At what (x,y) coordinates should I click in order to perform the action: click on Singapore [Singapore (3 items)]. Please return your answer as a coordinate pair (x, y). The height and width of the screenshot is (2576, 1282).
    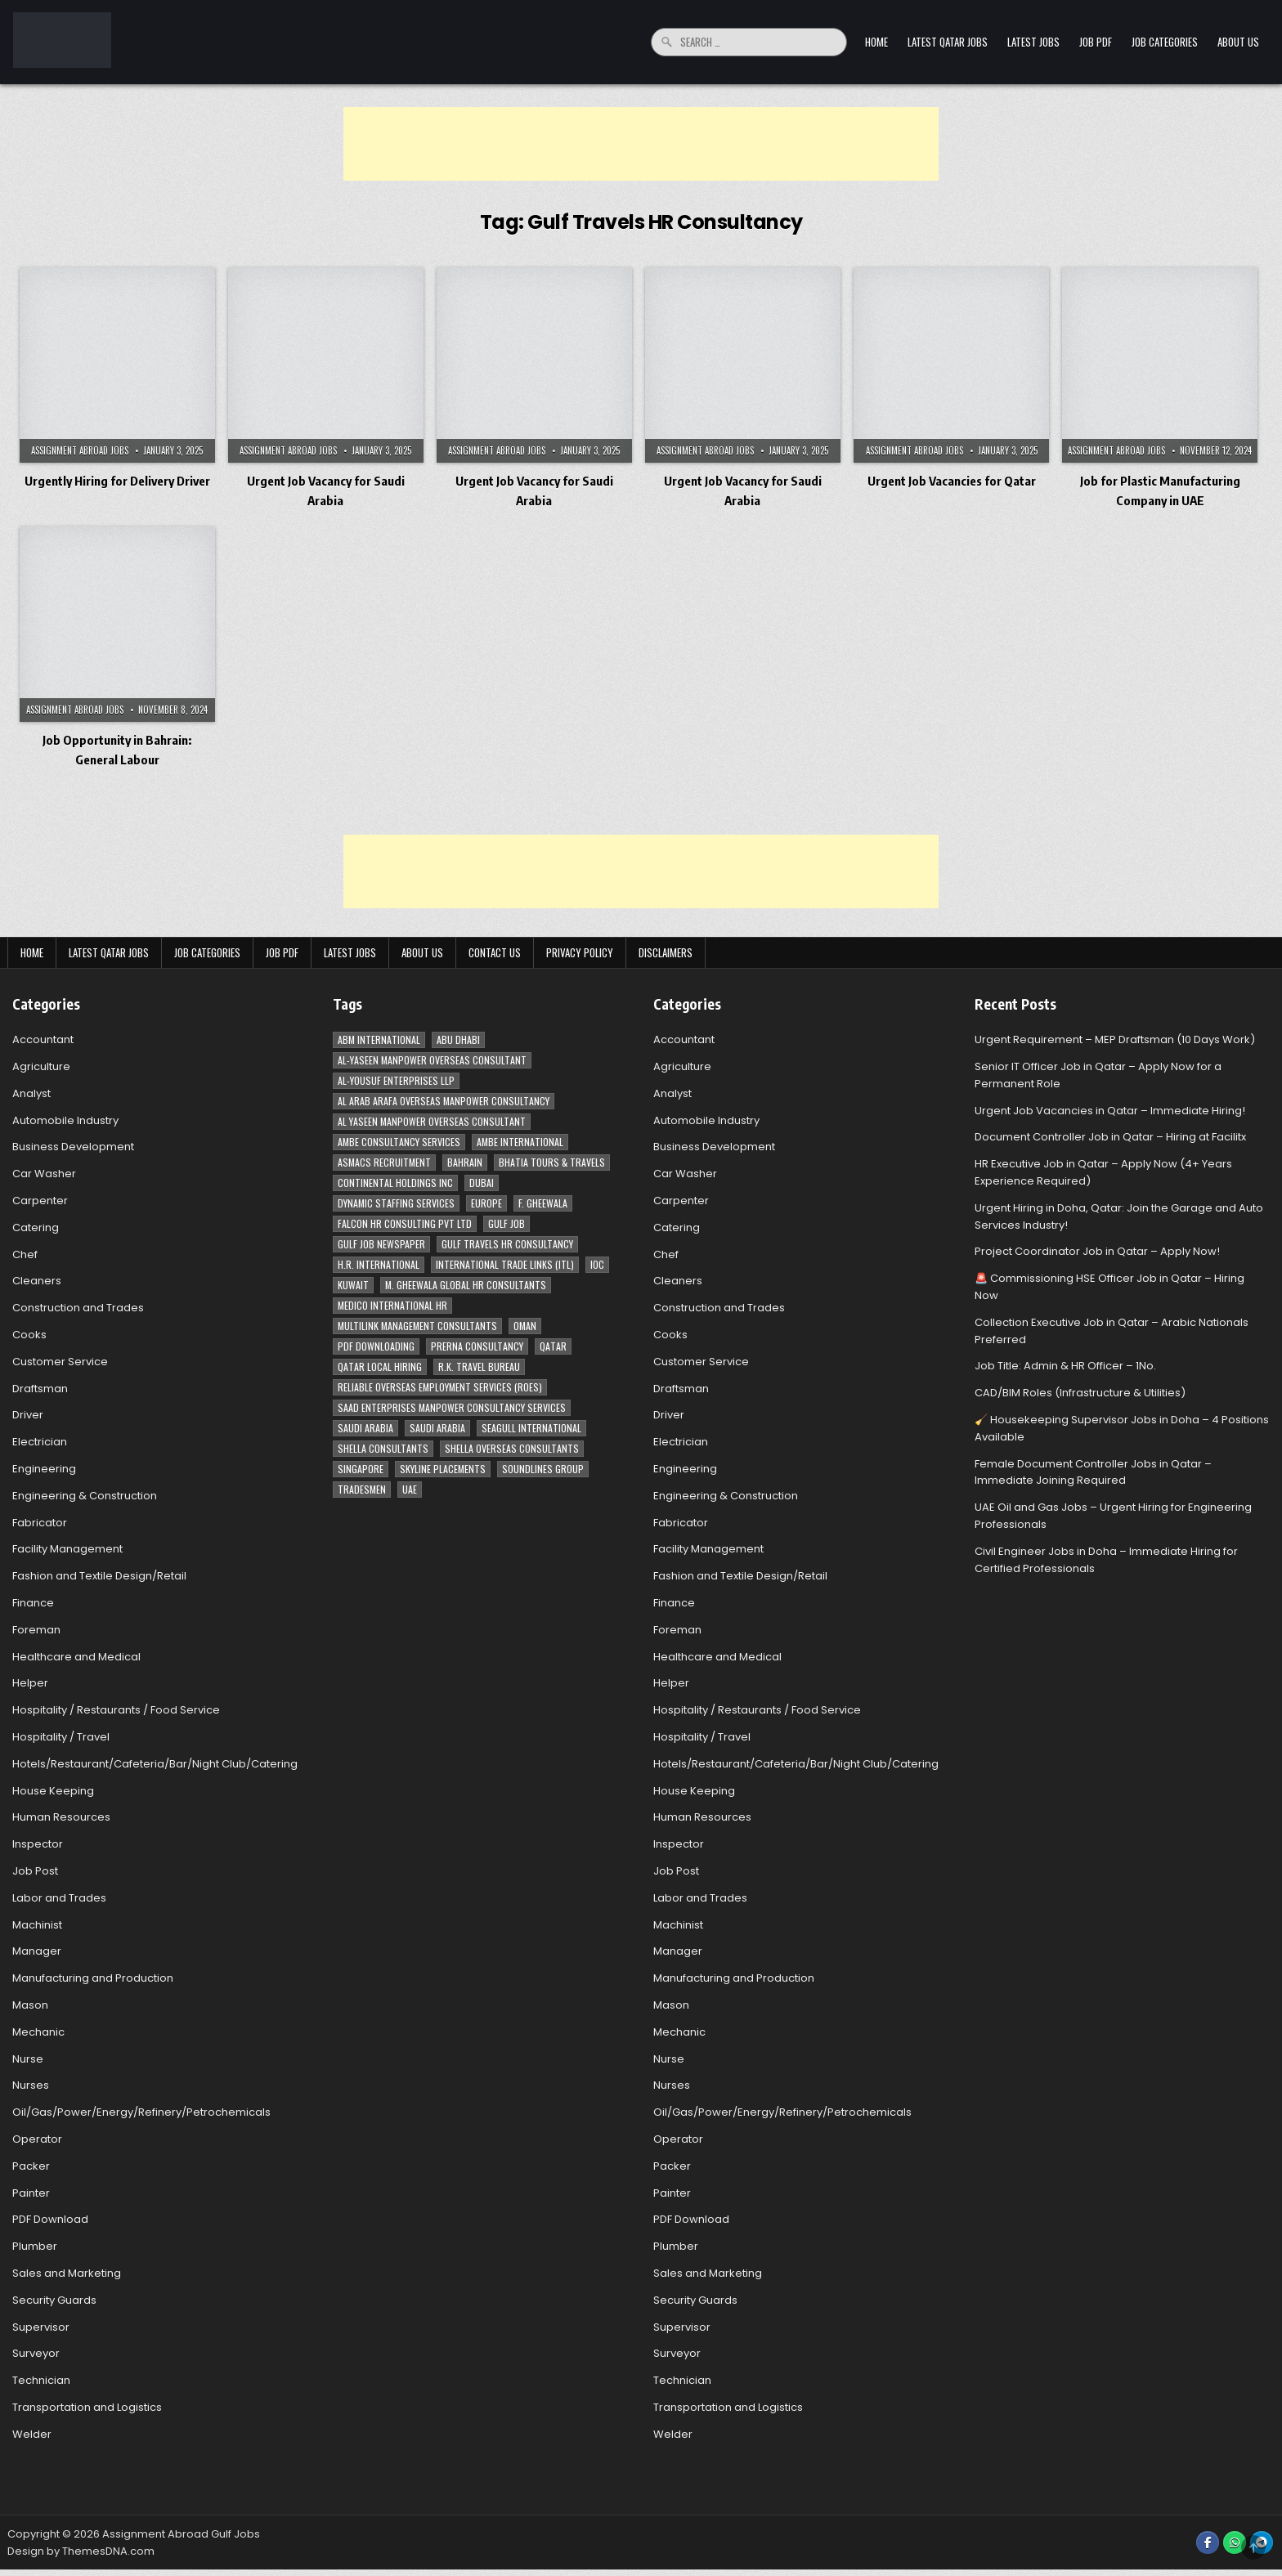
    Looking at the image, I should click on (360, 1469).